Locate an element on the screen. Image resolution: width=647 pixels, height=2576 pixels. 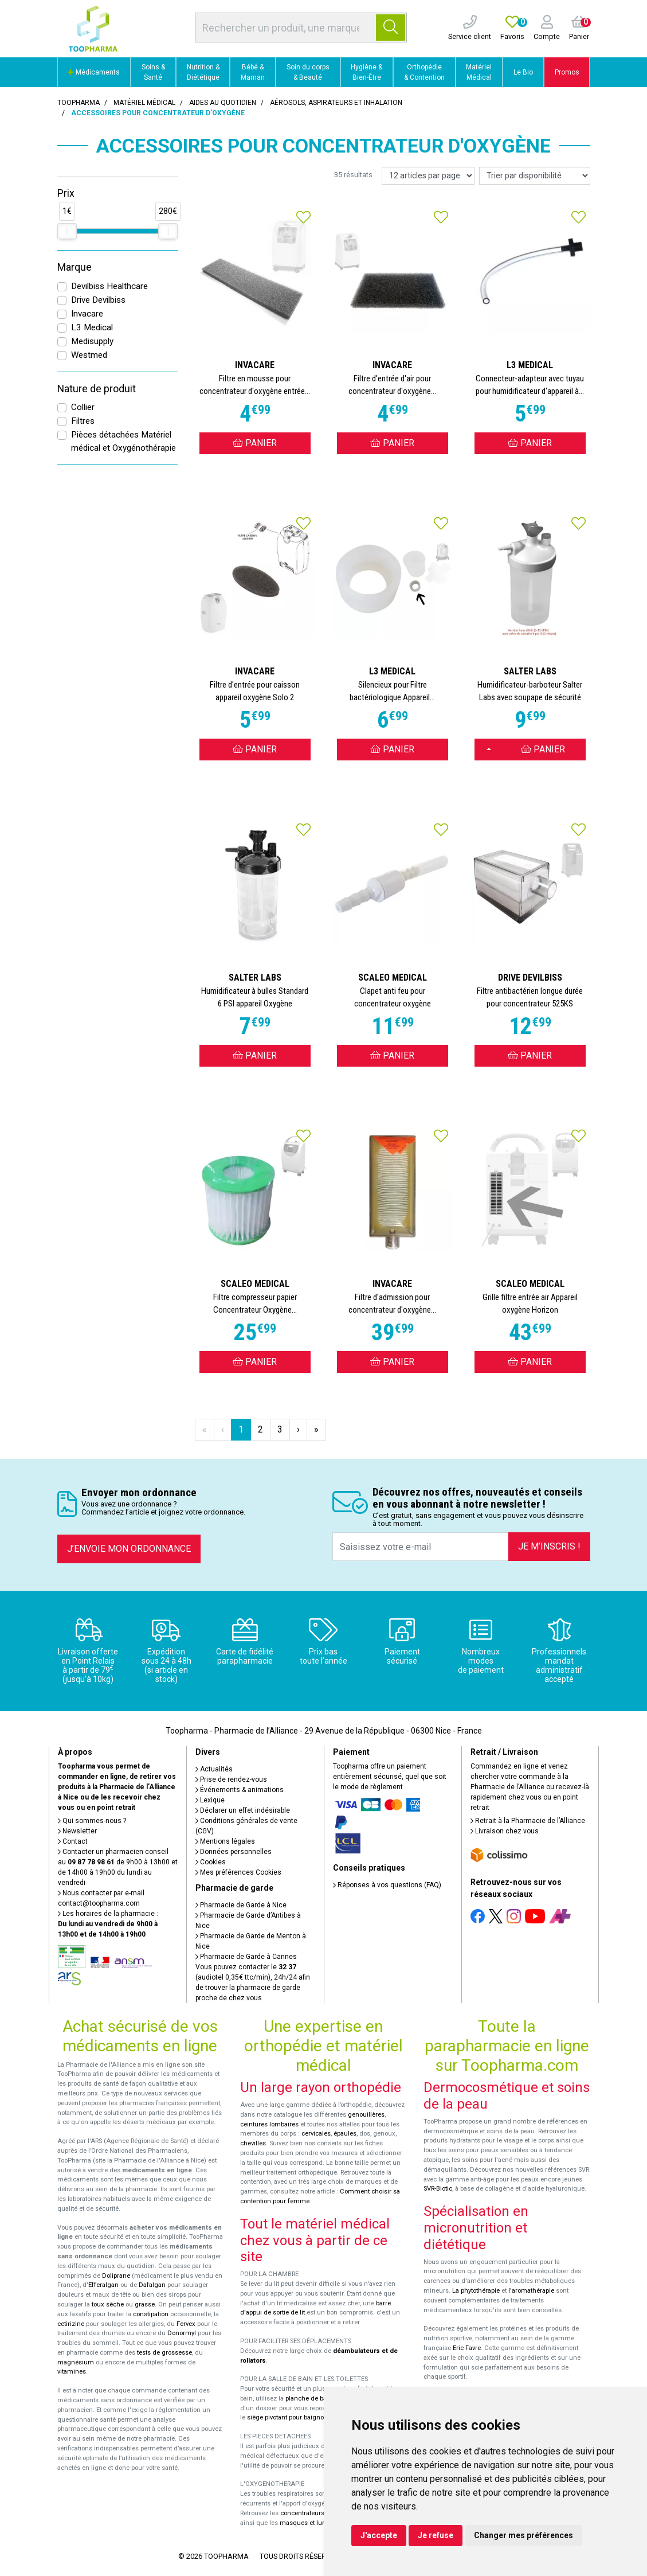
Matériel Médical is located at coordinates (479, 72).